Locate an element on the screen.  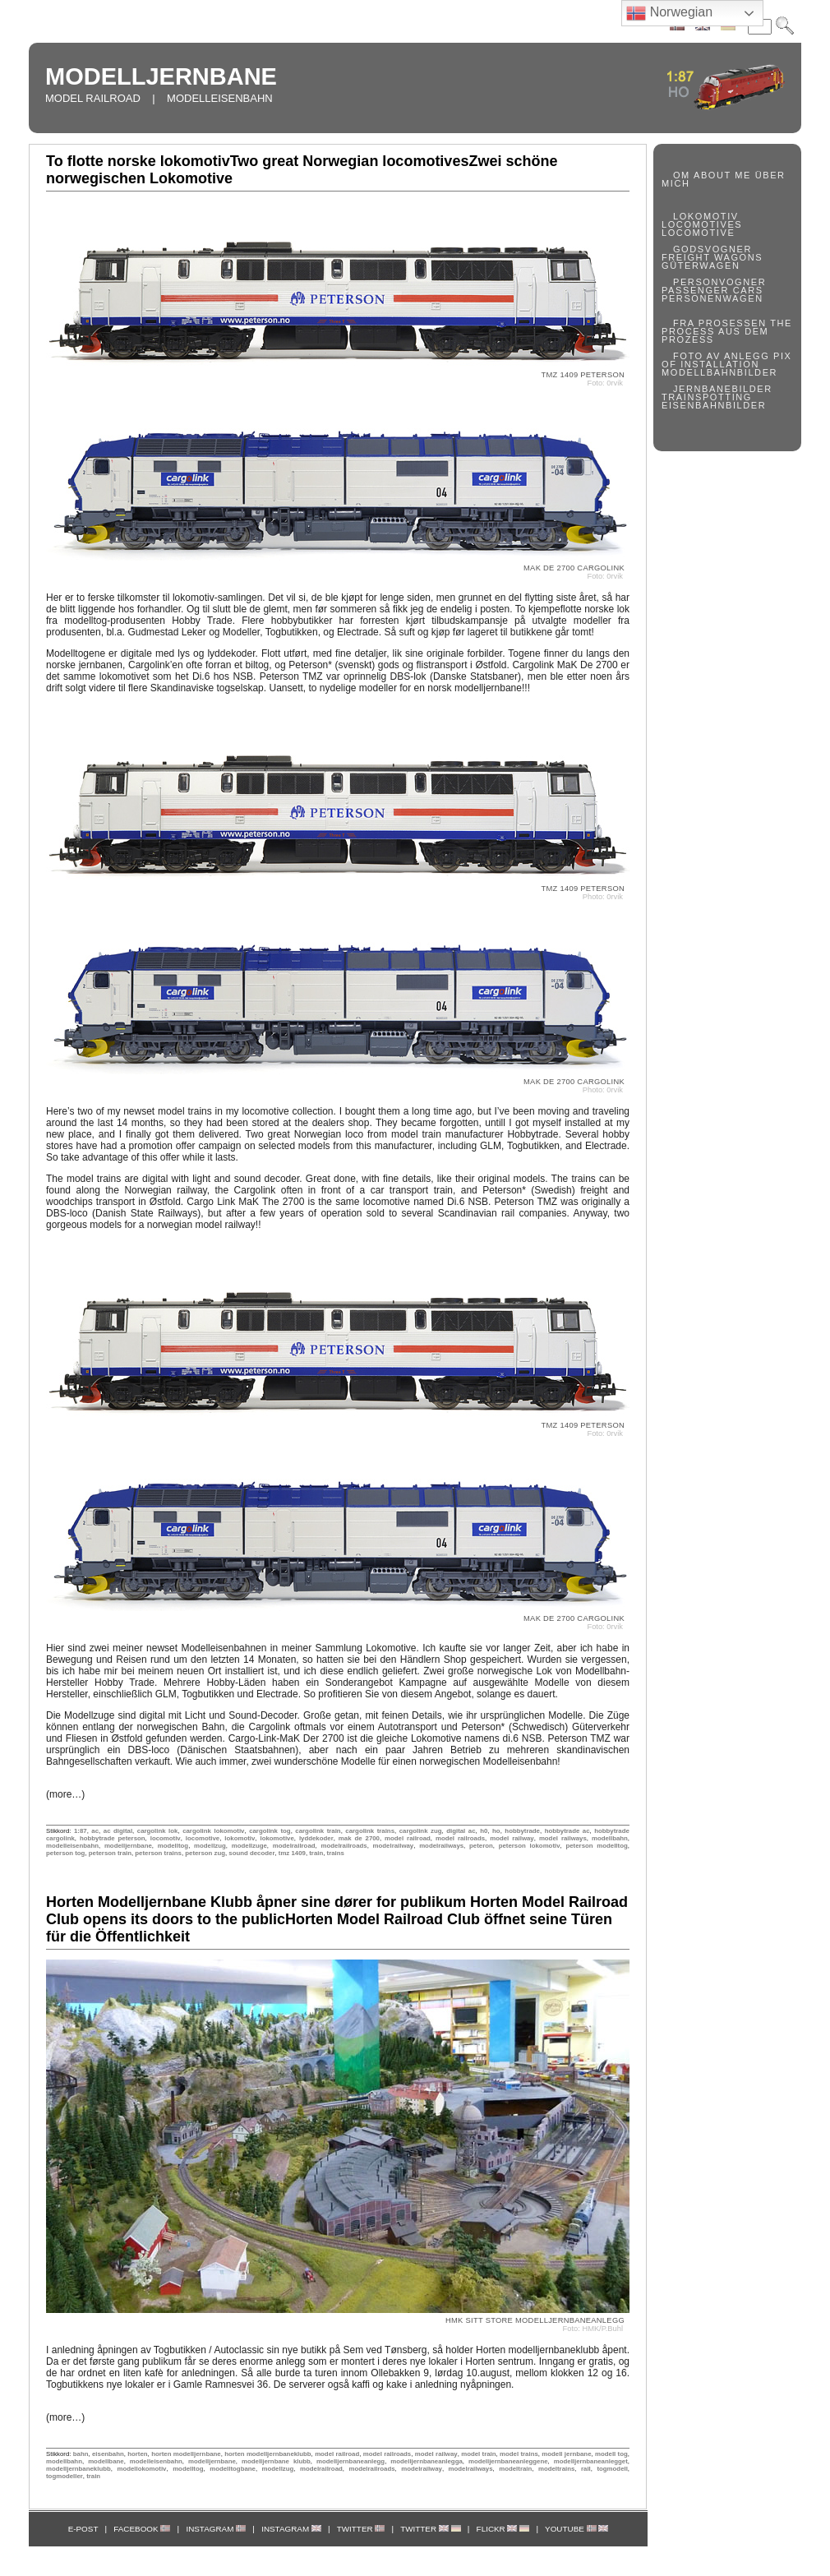
ac digital is located at coordinates (118, 1831).